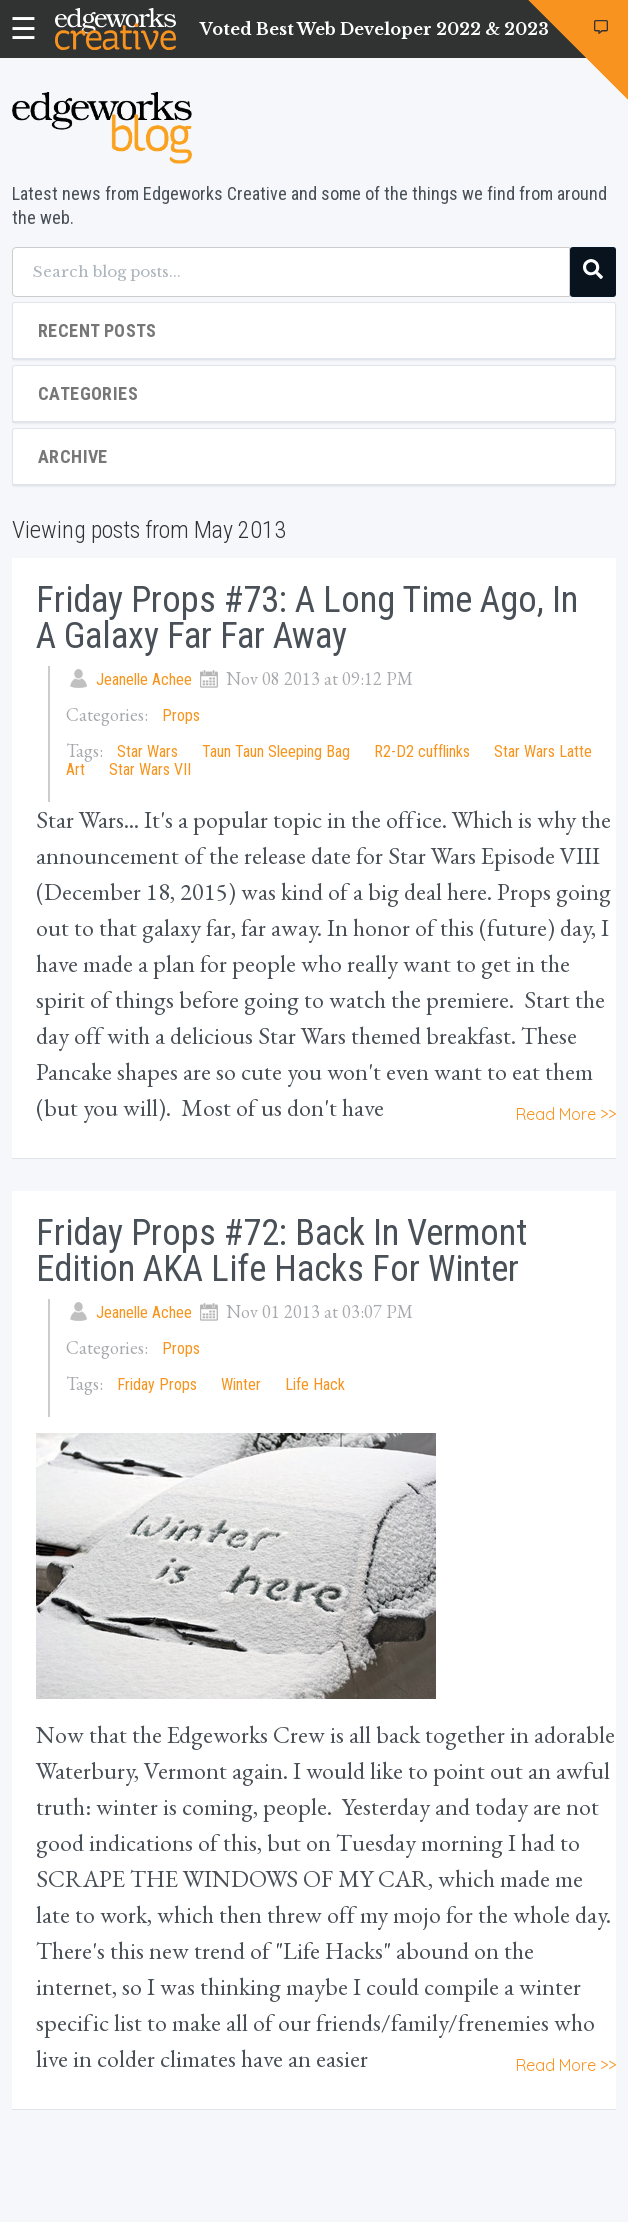 The image size is (628, 2222). I want to click on Winter, so click(241, 1384).